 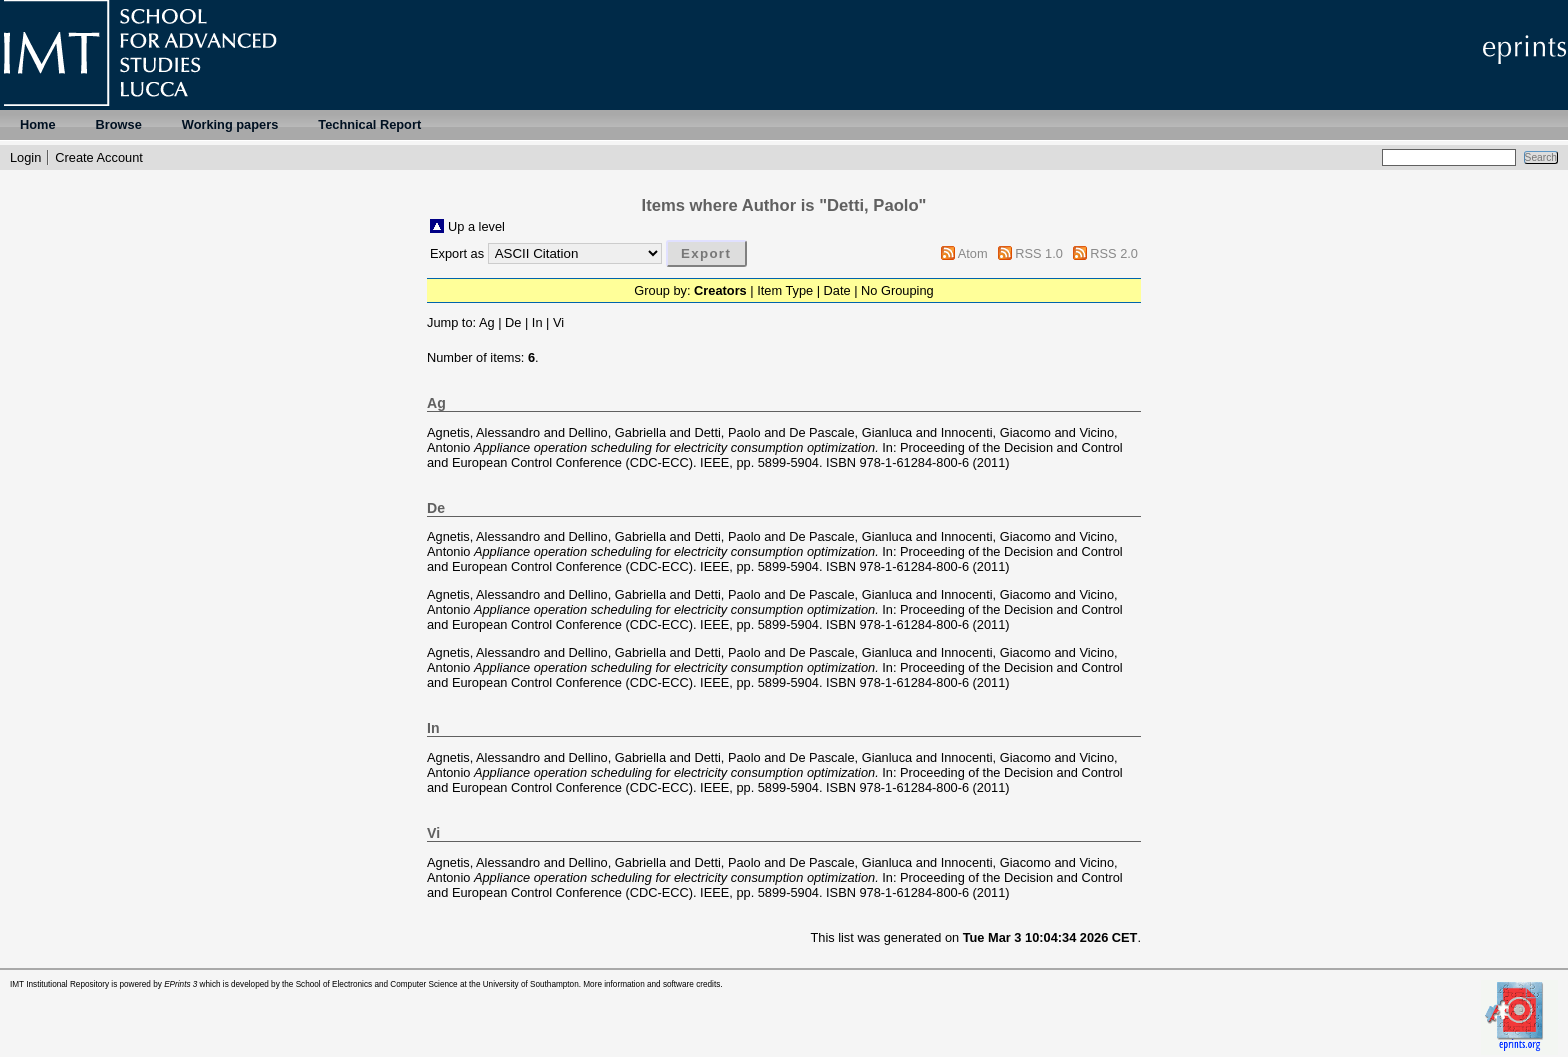 I want to click on De, so click(x=513, y=322).